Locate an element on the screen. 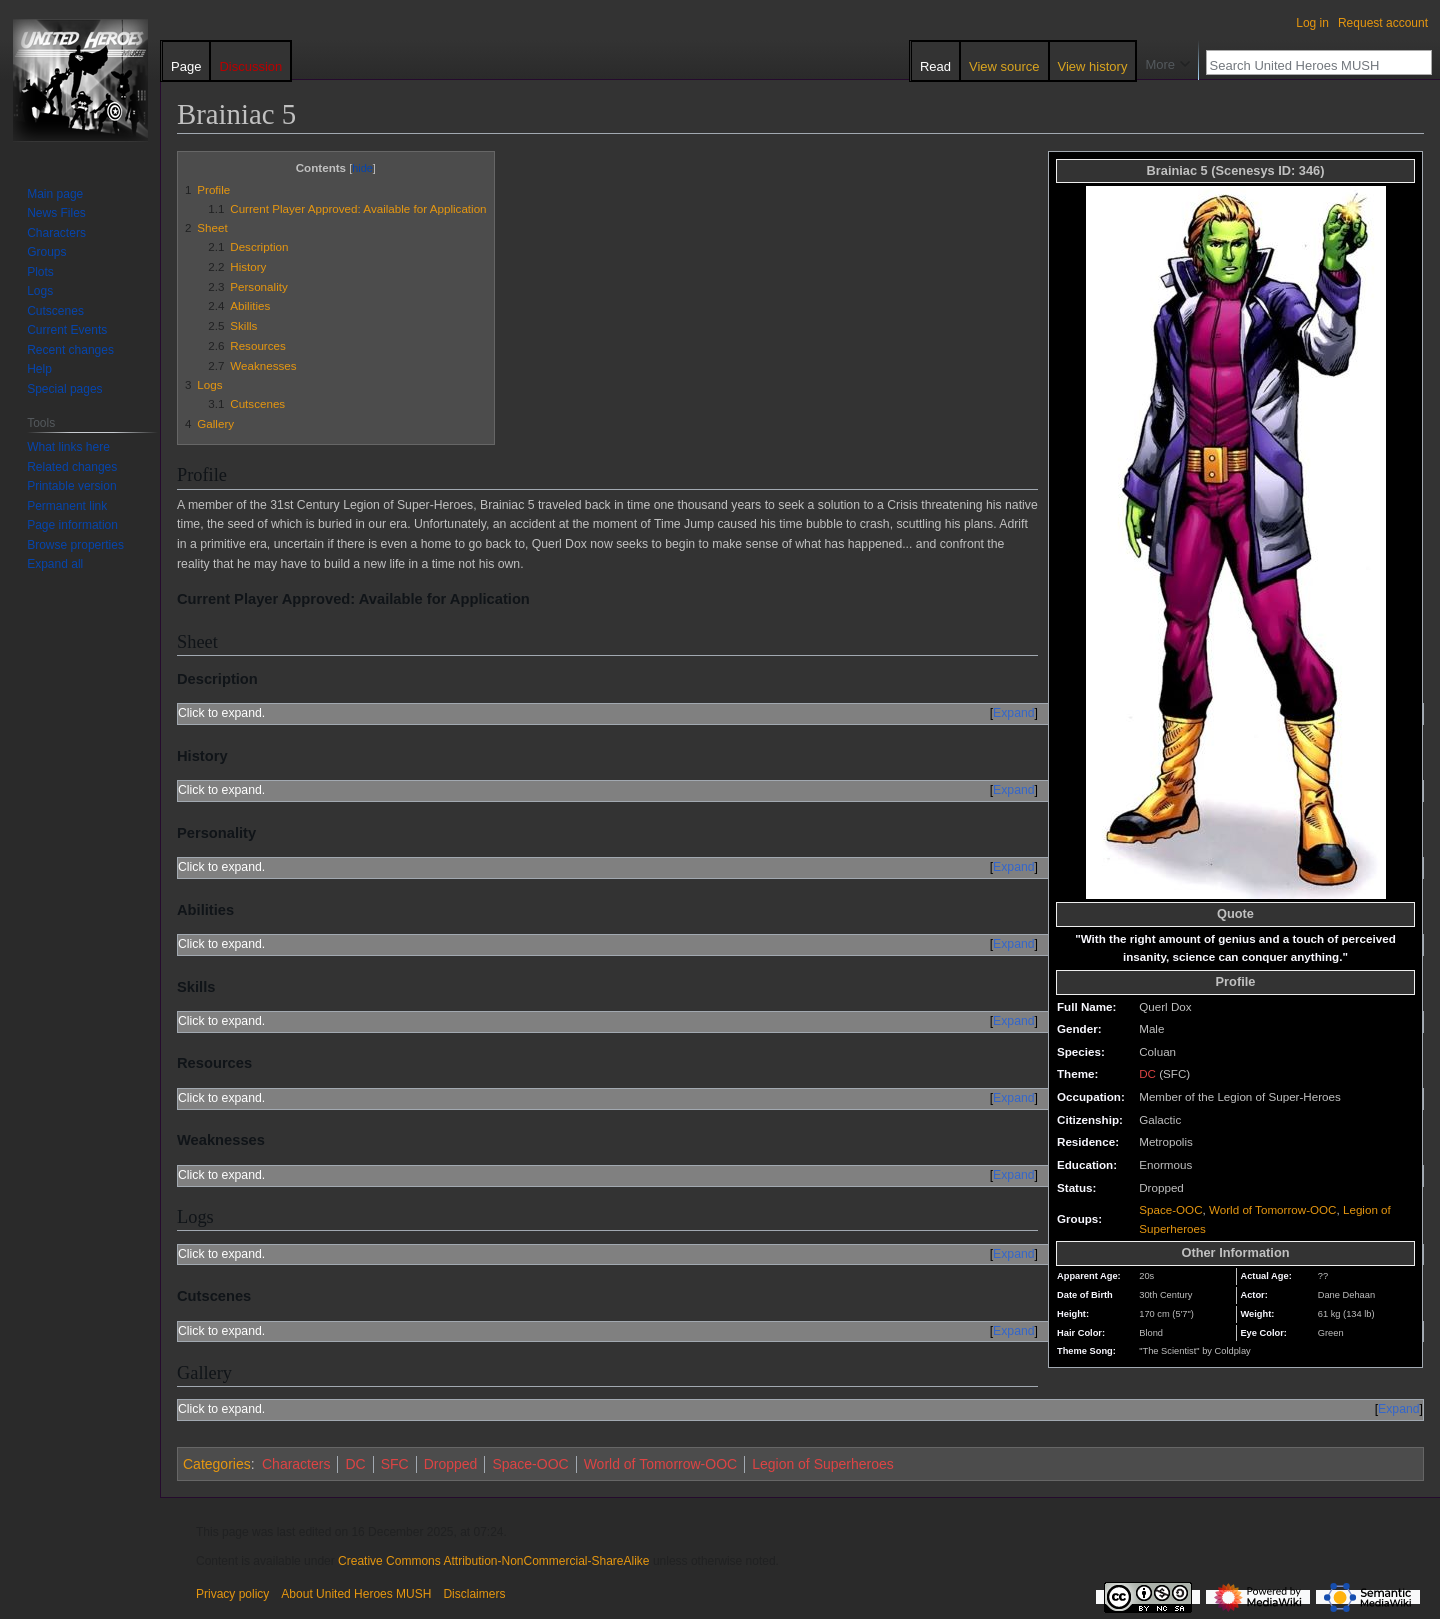 Image resolution: width=1440 pixels, height=1619 pixels. [Search United Heroes MUSH] is located at coordinates (1308, 65).